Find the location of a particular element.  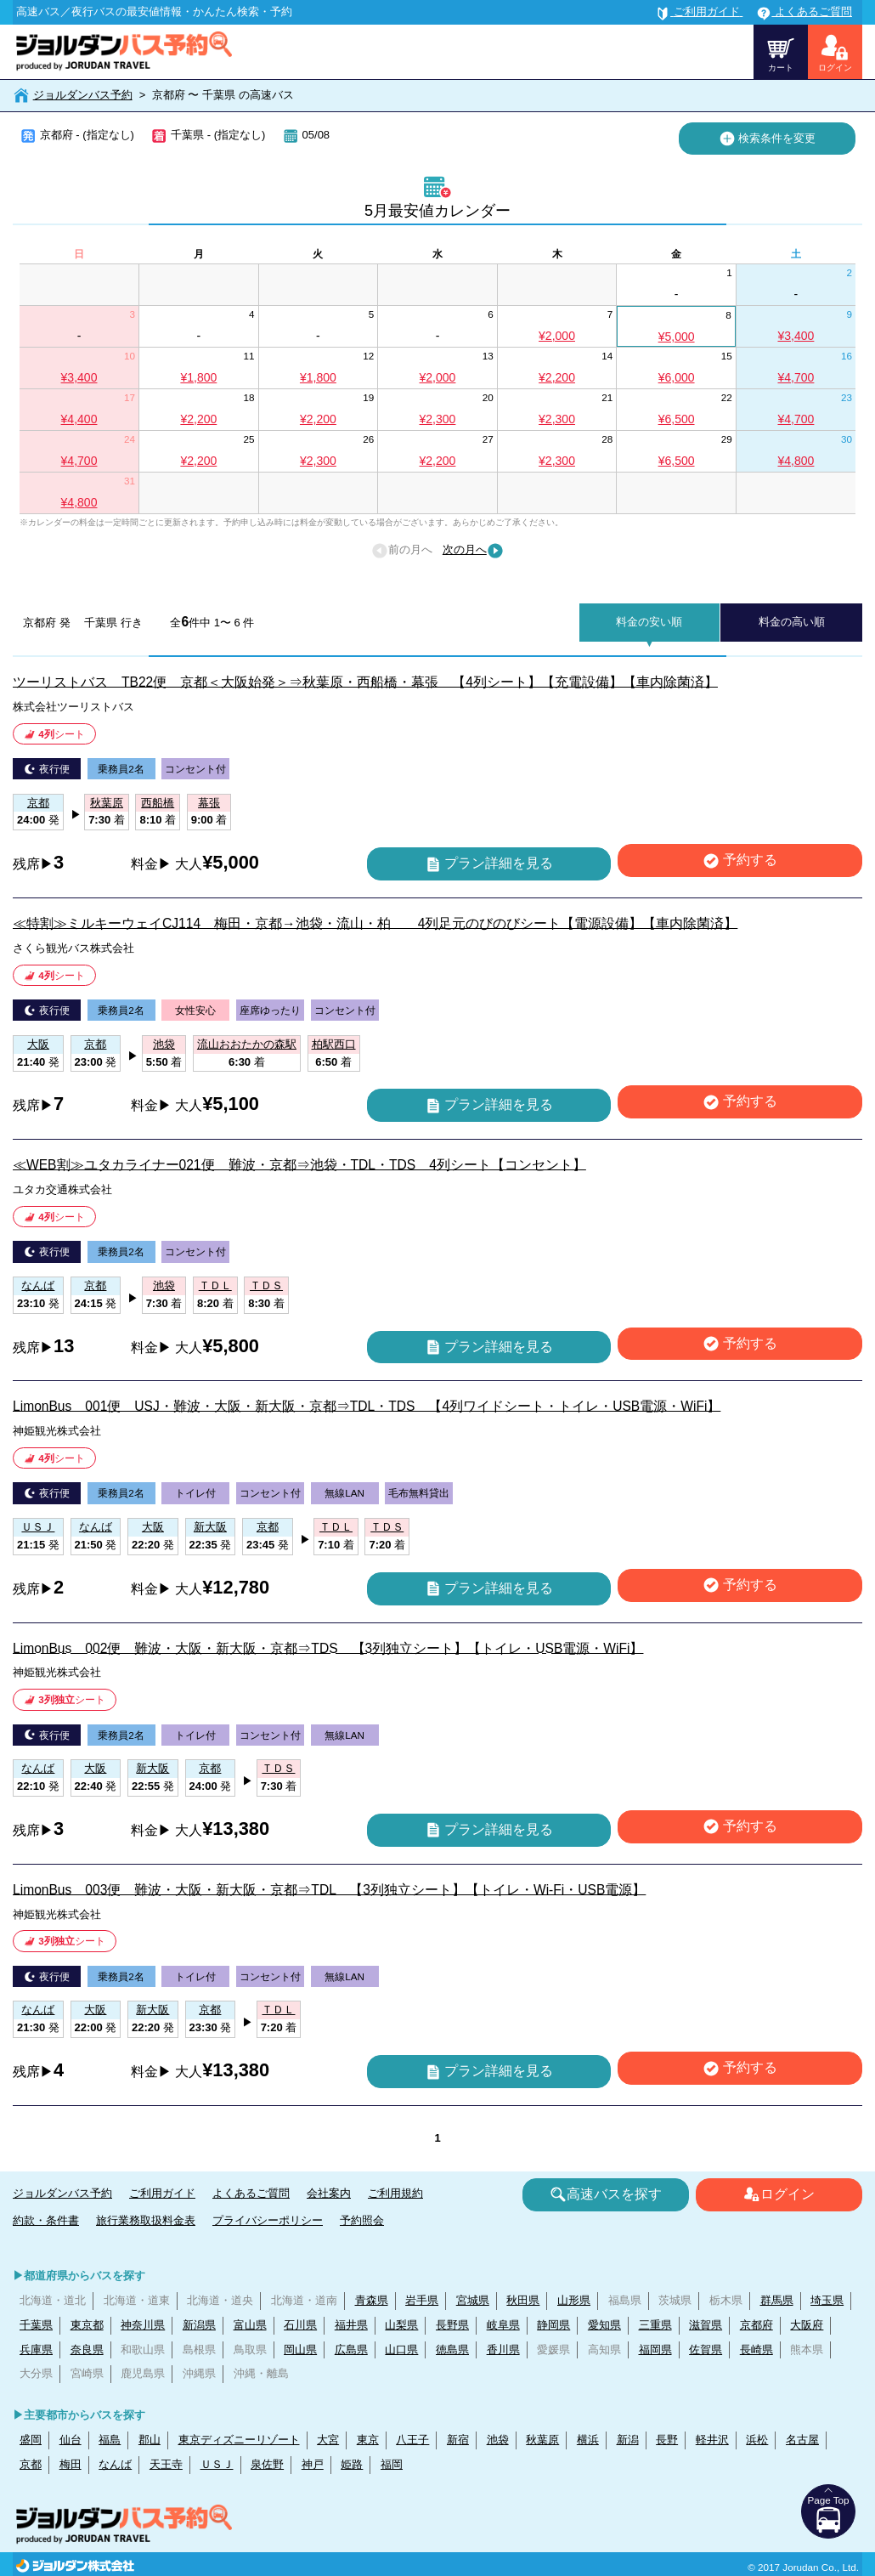

ＵＳＪ is located at coordinates (217, 2464).